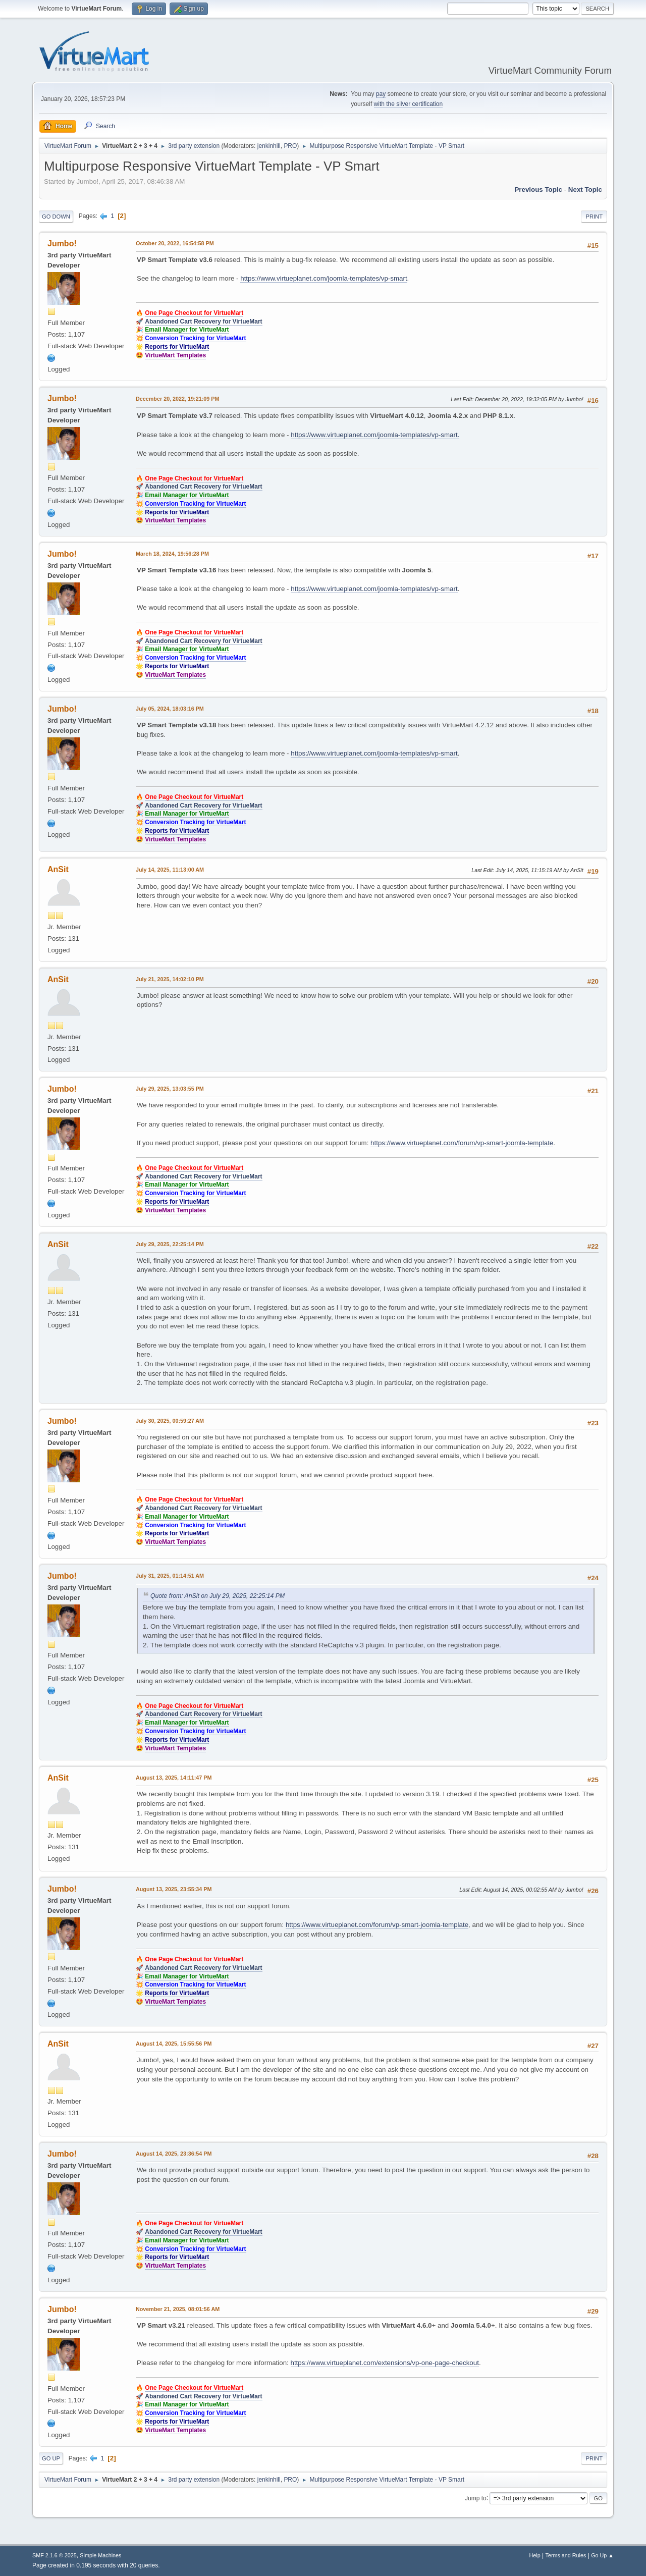  I want to click on October 20, 2022, 16:54:58 PM, so click(175, 243).